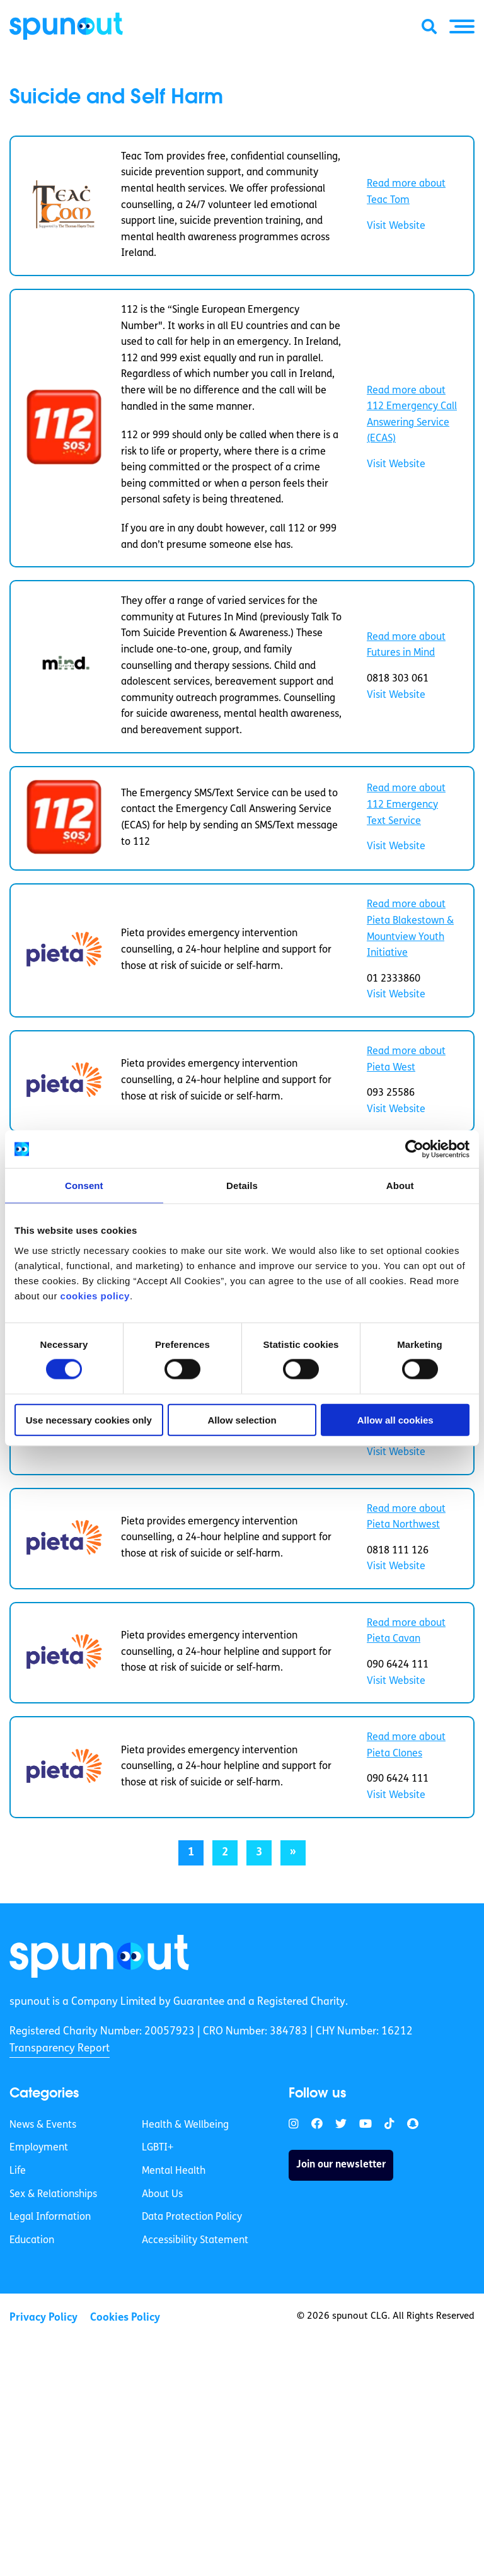 The height and width of the screenshot is (2576, 484). Describe the element at coordinates (59, 2048) in the screenshot. I see `Transparency Report [link]` at that location.